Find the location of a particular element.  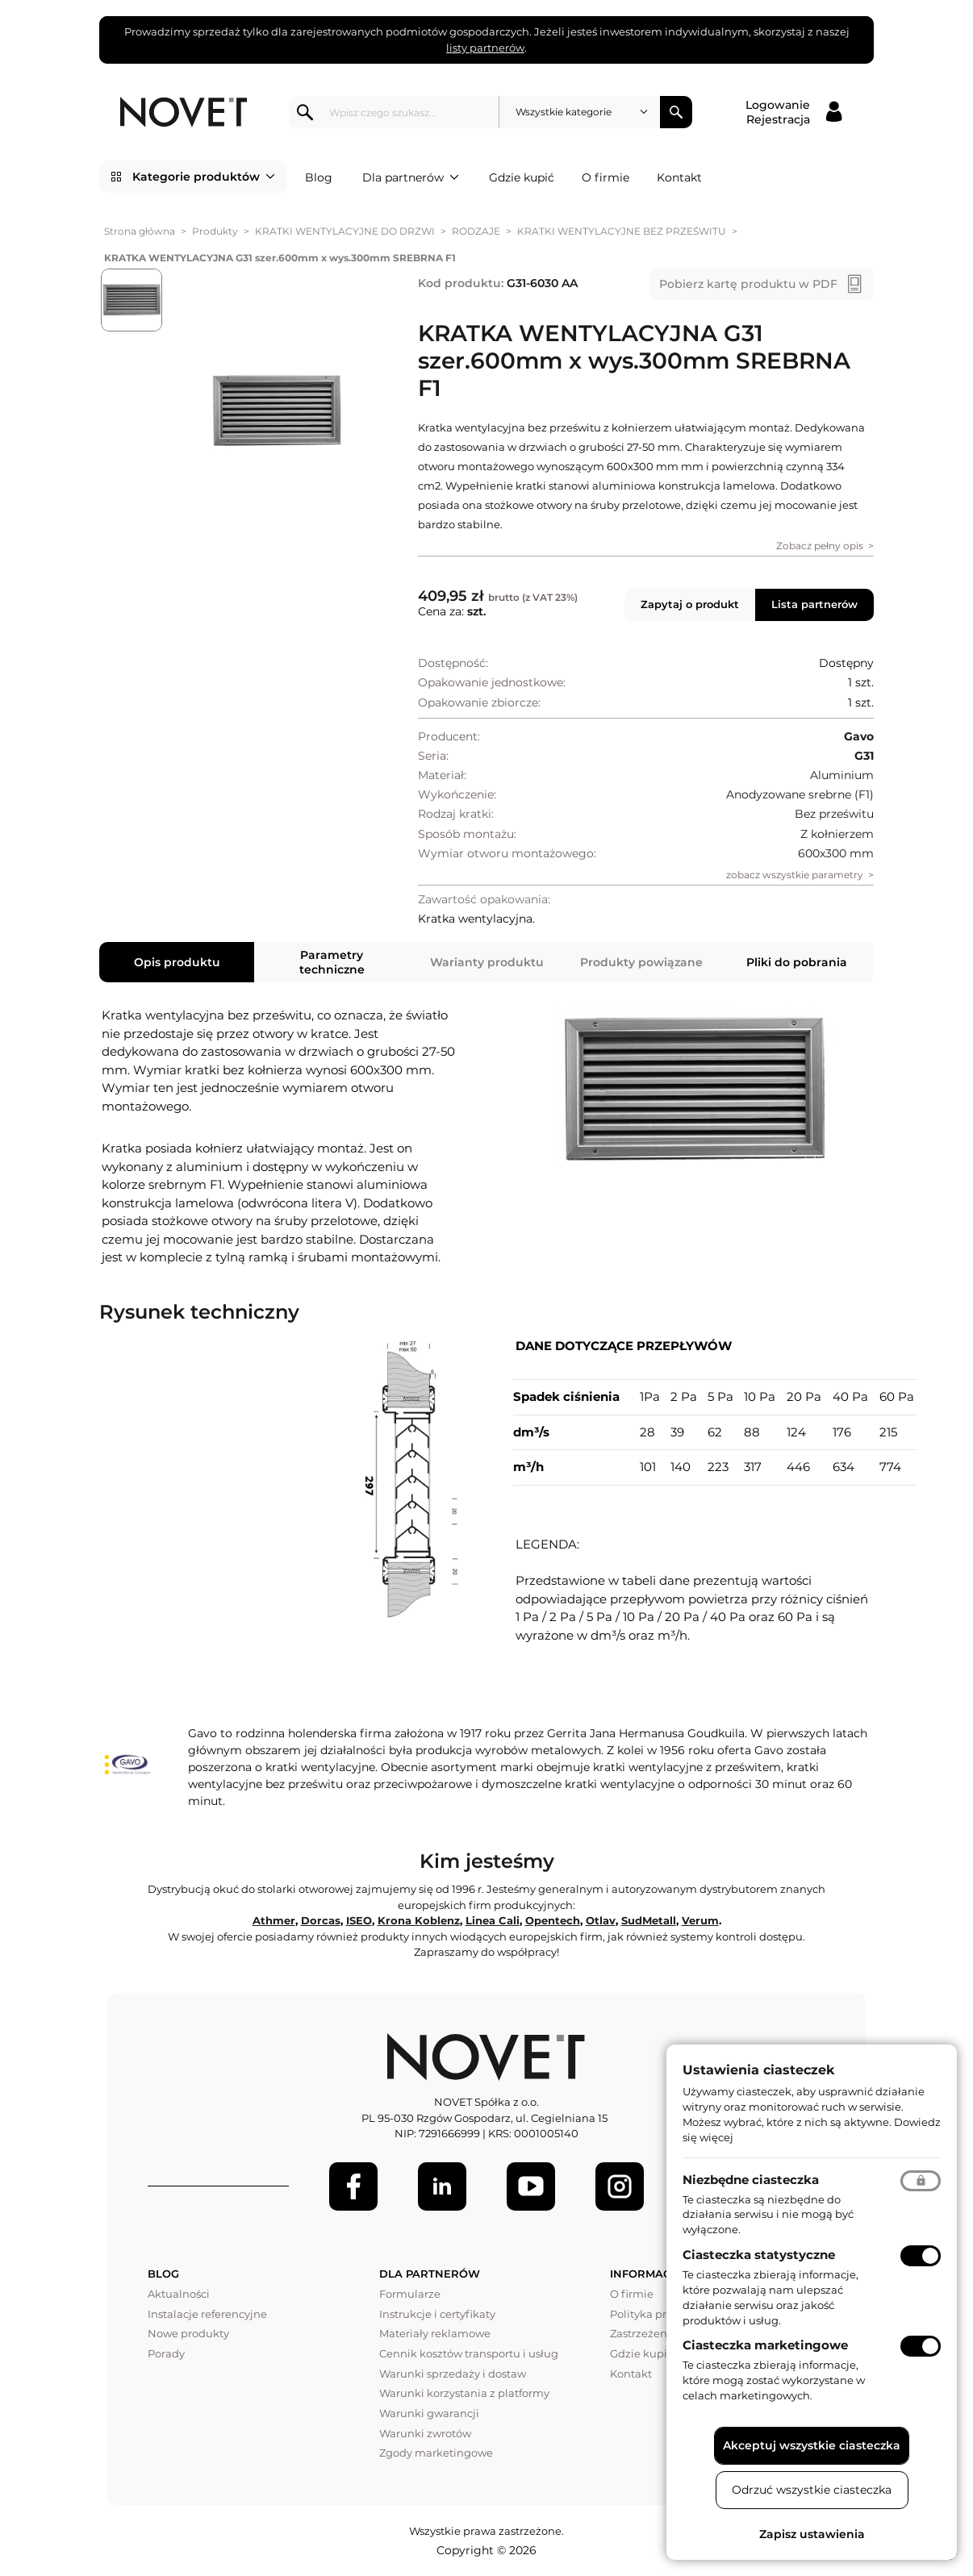

listy partnerów is located at coordinates (485, 47).